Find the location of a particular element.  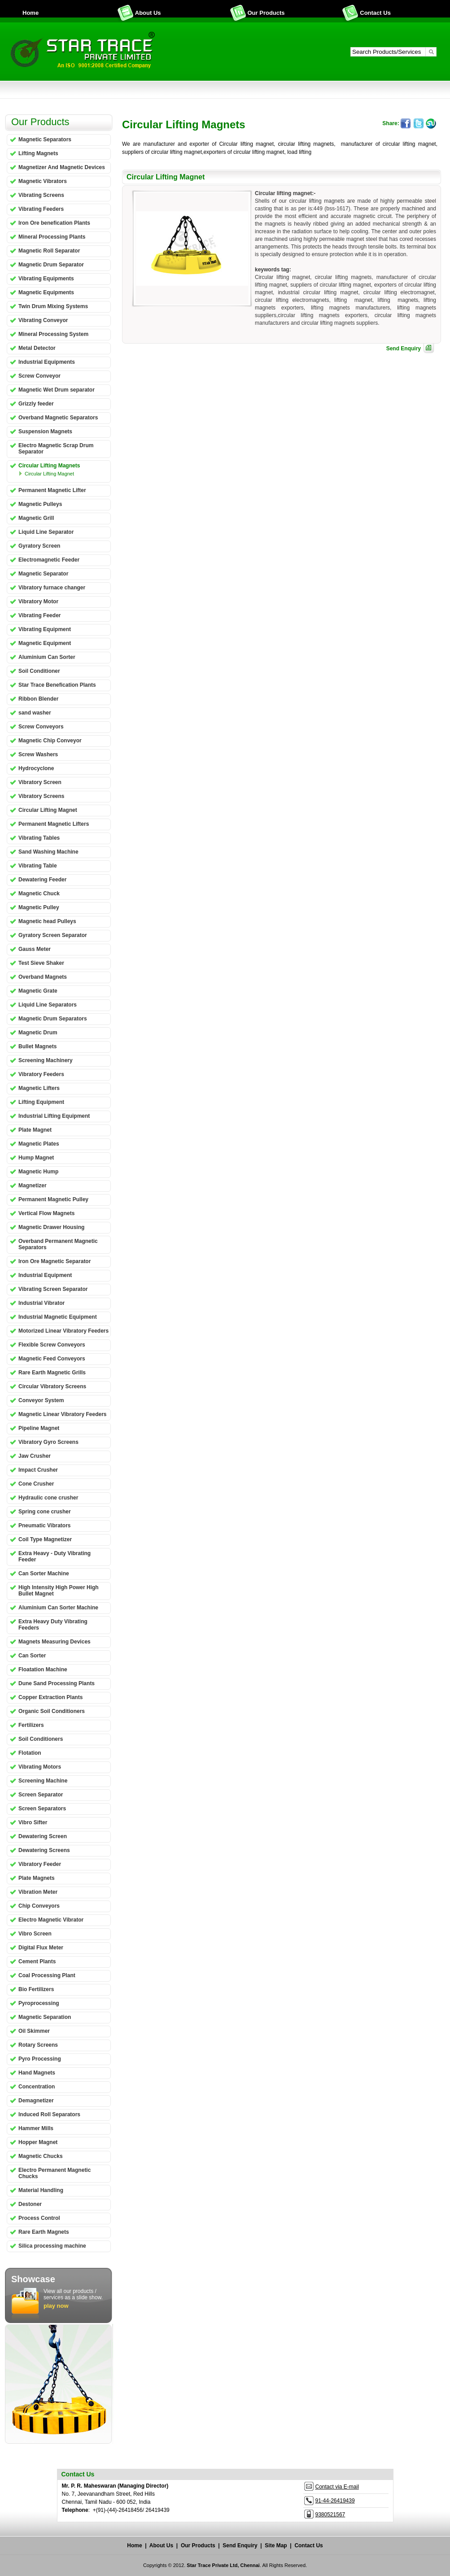

9380521567 is located at coordinates (330, 2514).